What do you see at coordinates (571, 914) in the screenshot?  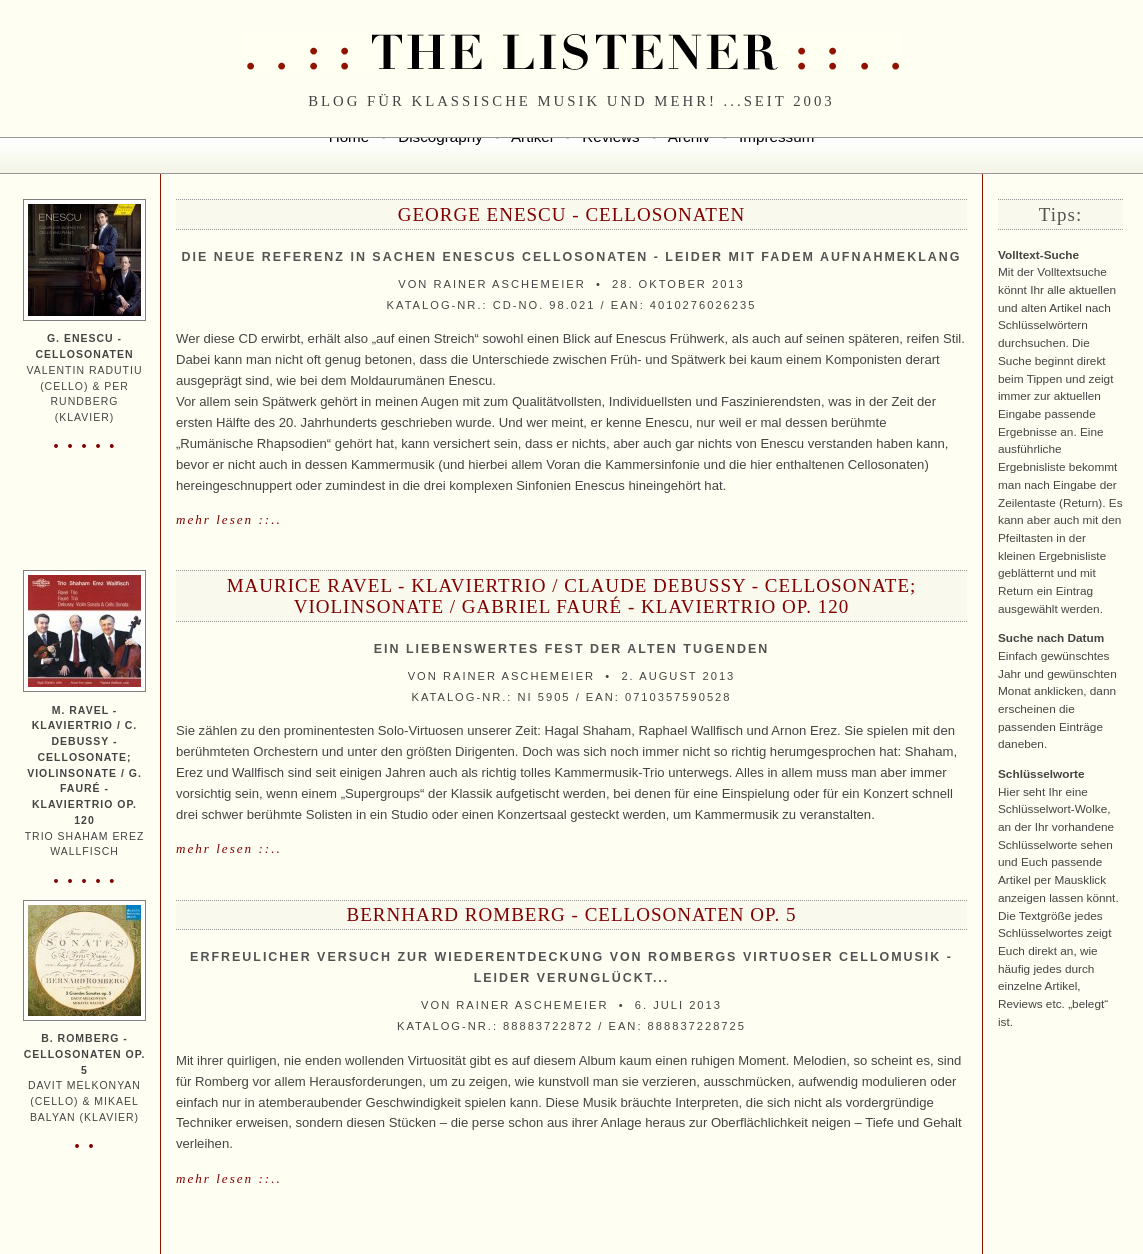 I see `Bernhard Romberg - Cellosonaten Op. 5` at bounding box center [571, 914].